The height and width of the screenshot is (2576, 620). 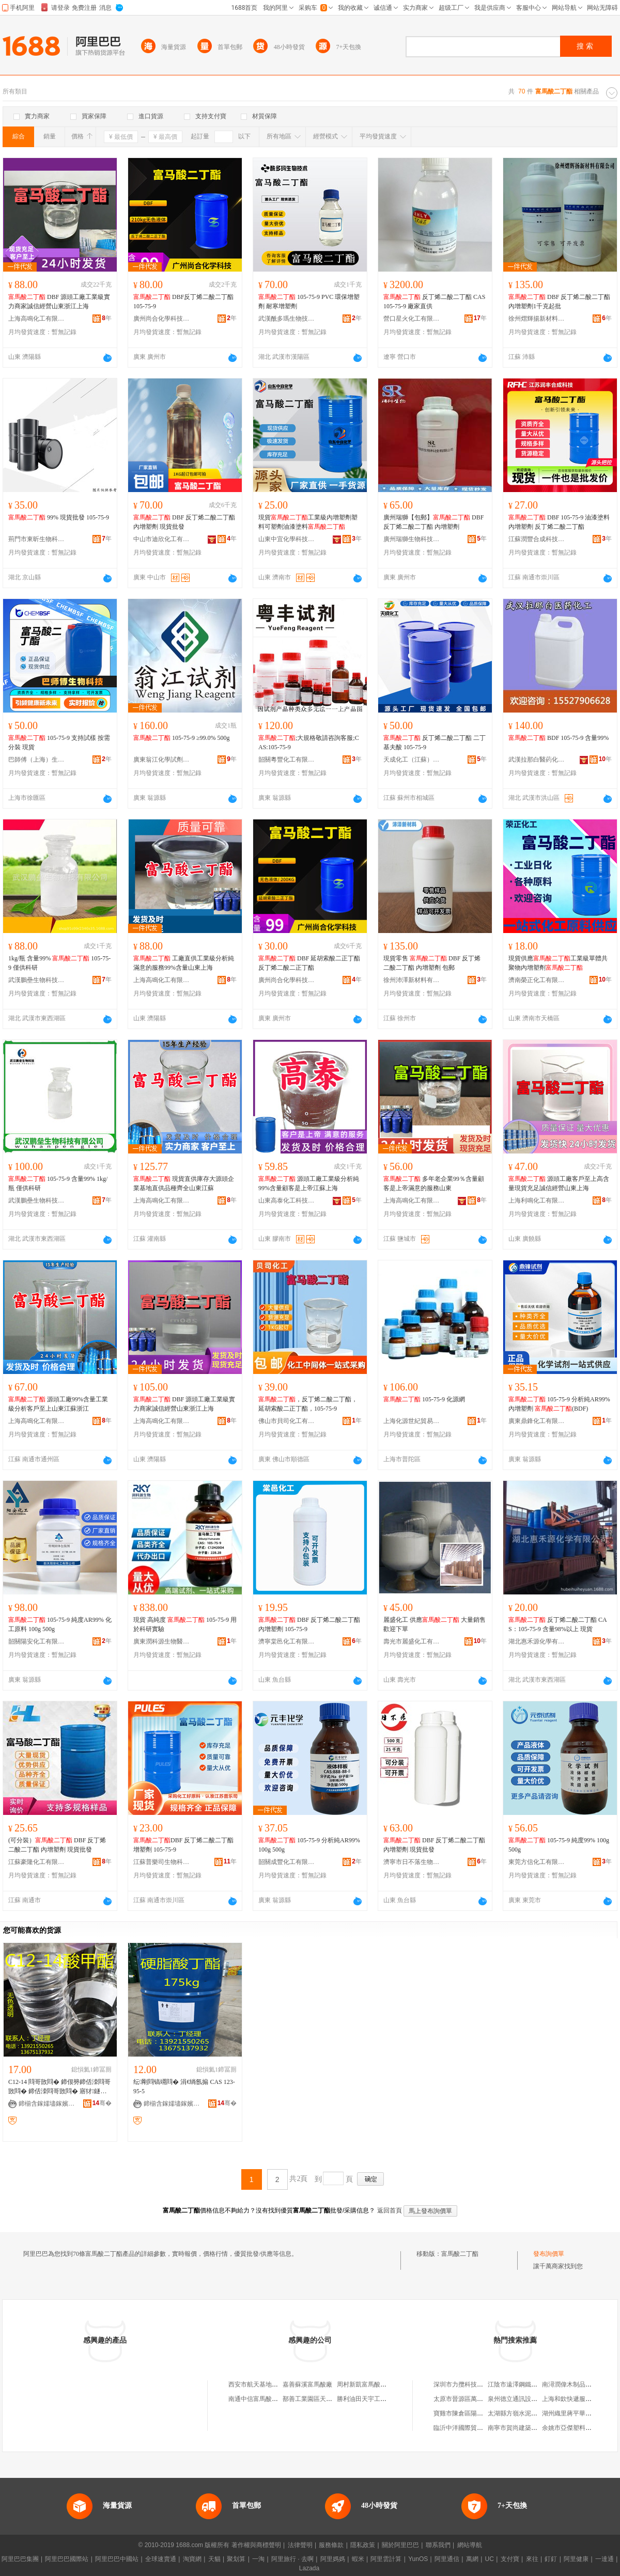 I want to click on 佛山市貝司化工有限公司, so click(x=286, y=1421).